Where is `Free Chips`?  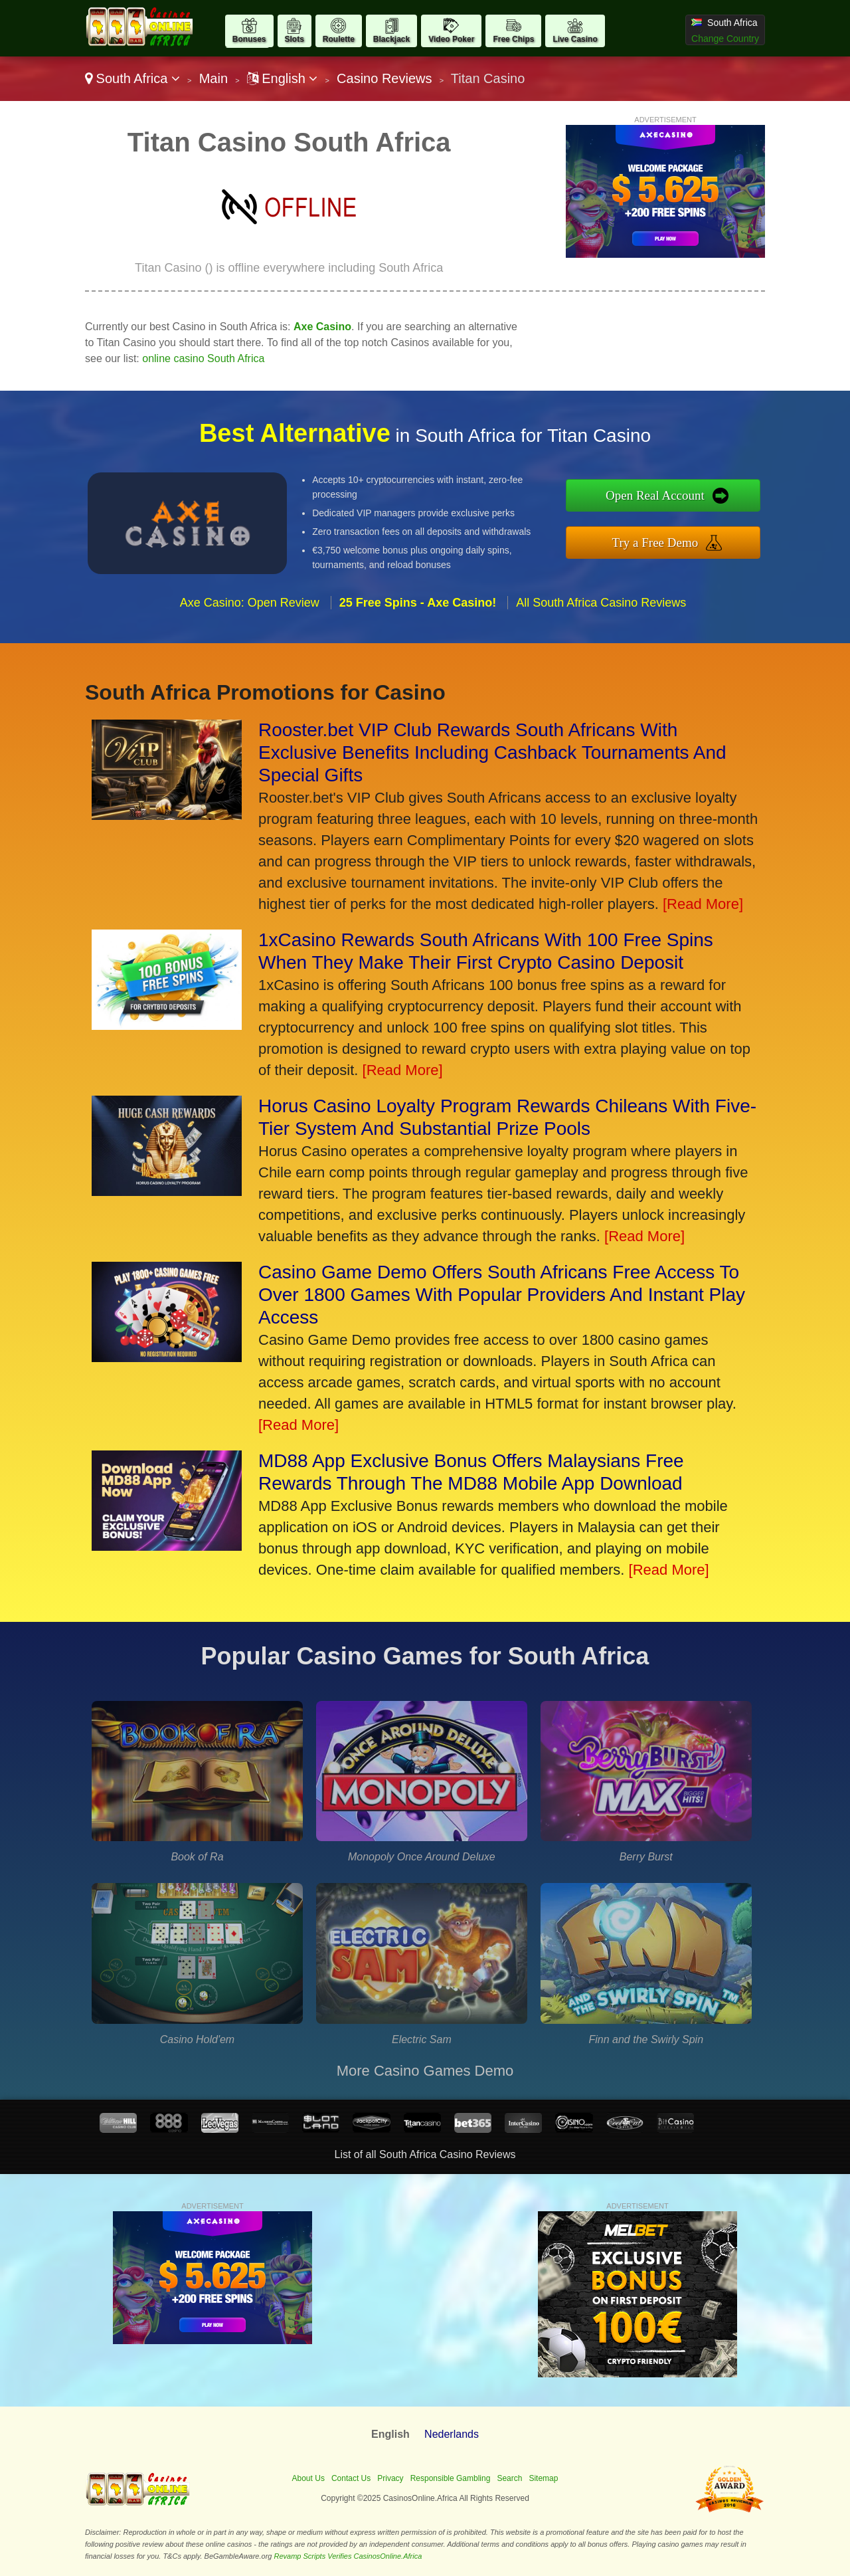 Free Chips is located at coordinates (513, 39).